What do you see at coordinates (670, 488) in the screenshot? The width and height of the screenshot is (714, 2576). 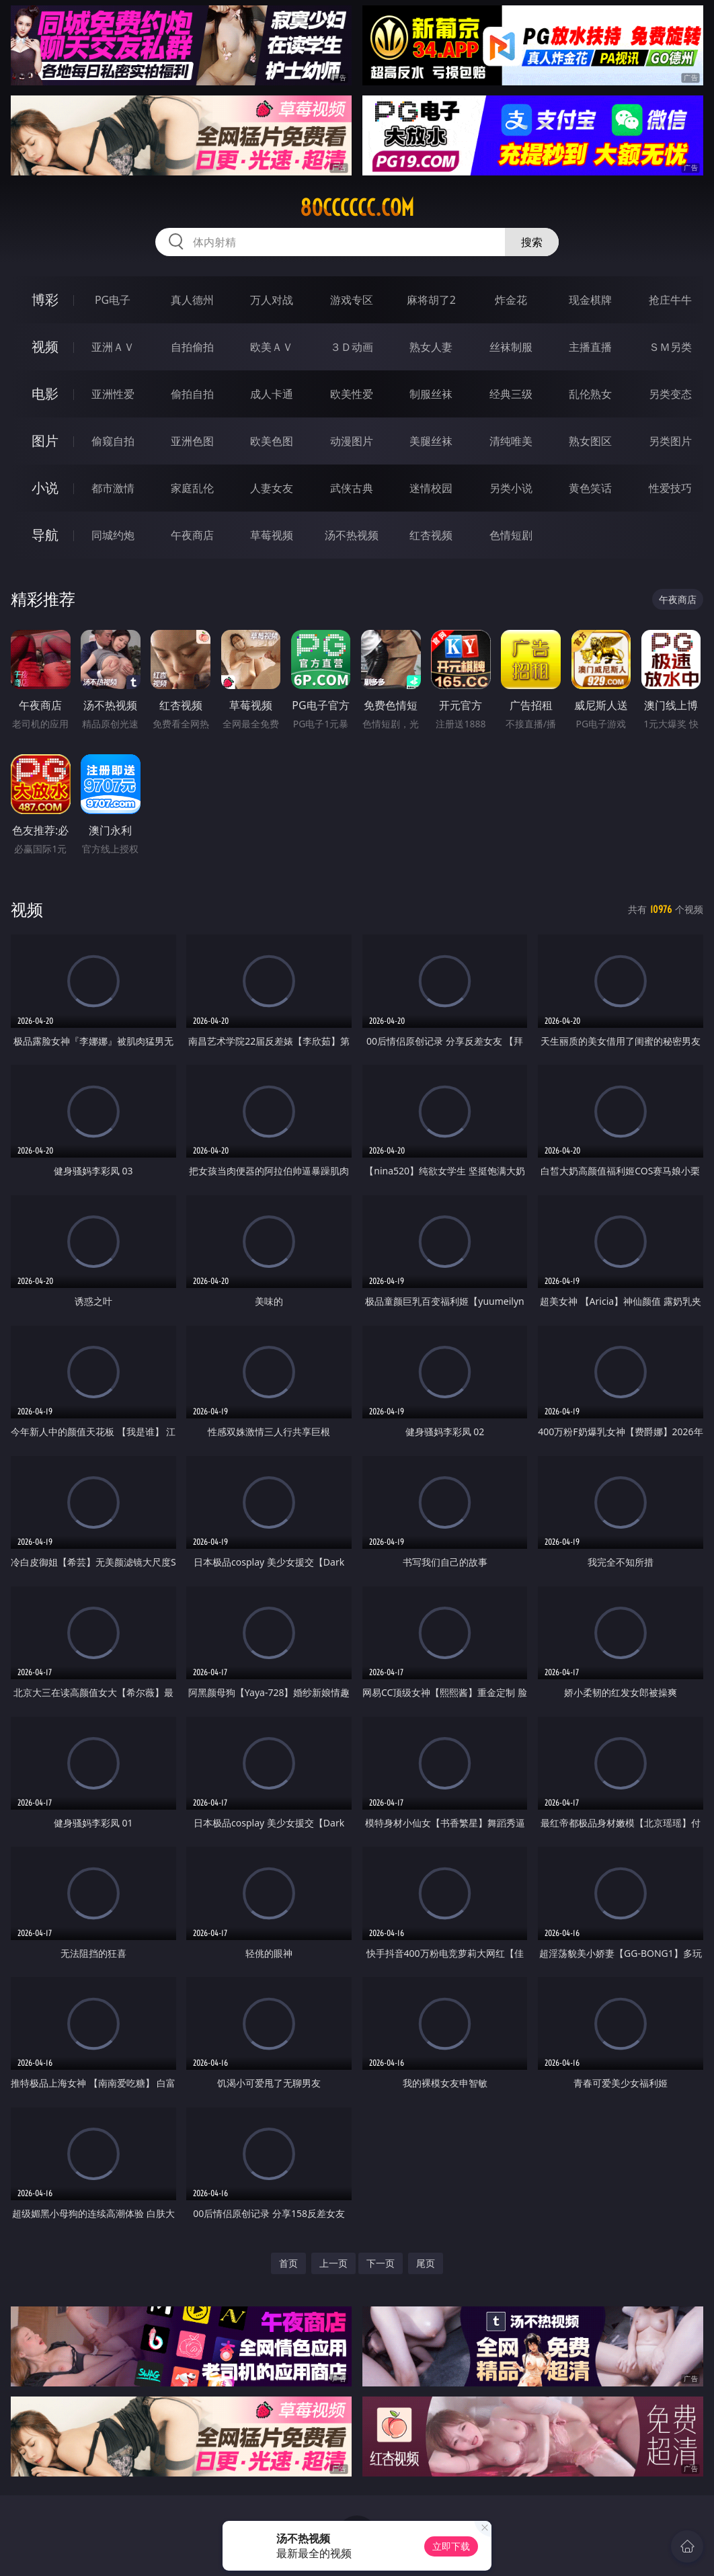 I see `性爱技巧` at bounding box center [670, 488].